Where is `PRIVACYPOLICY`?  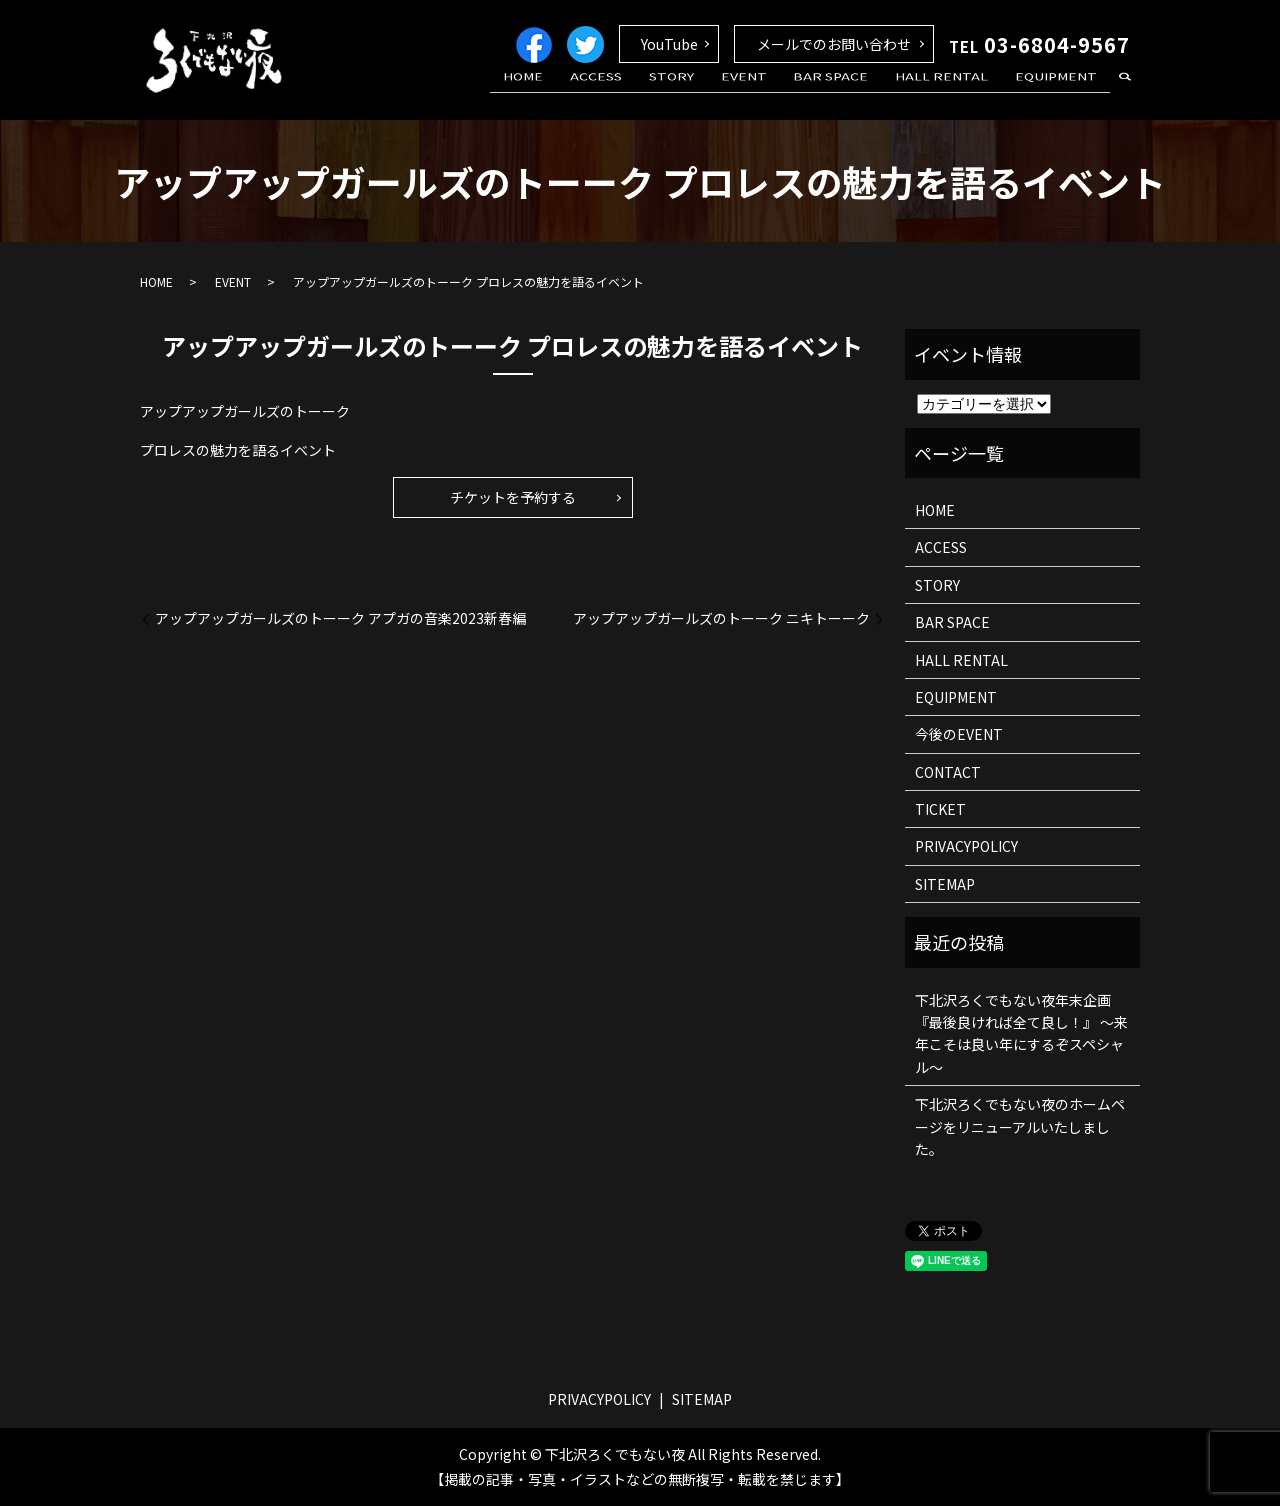
PRIVACYPOLICY is located at coordinates (966, 846).